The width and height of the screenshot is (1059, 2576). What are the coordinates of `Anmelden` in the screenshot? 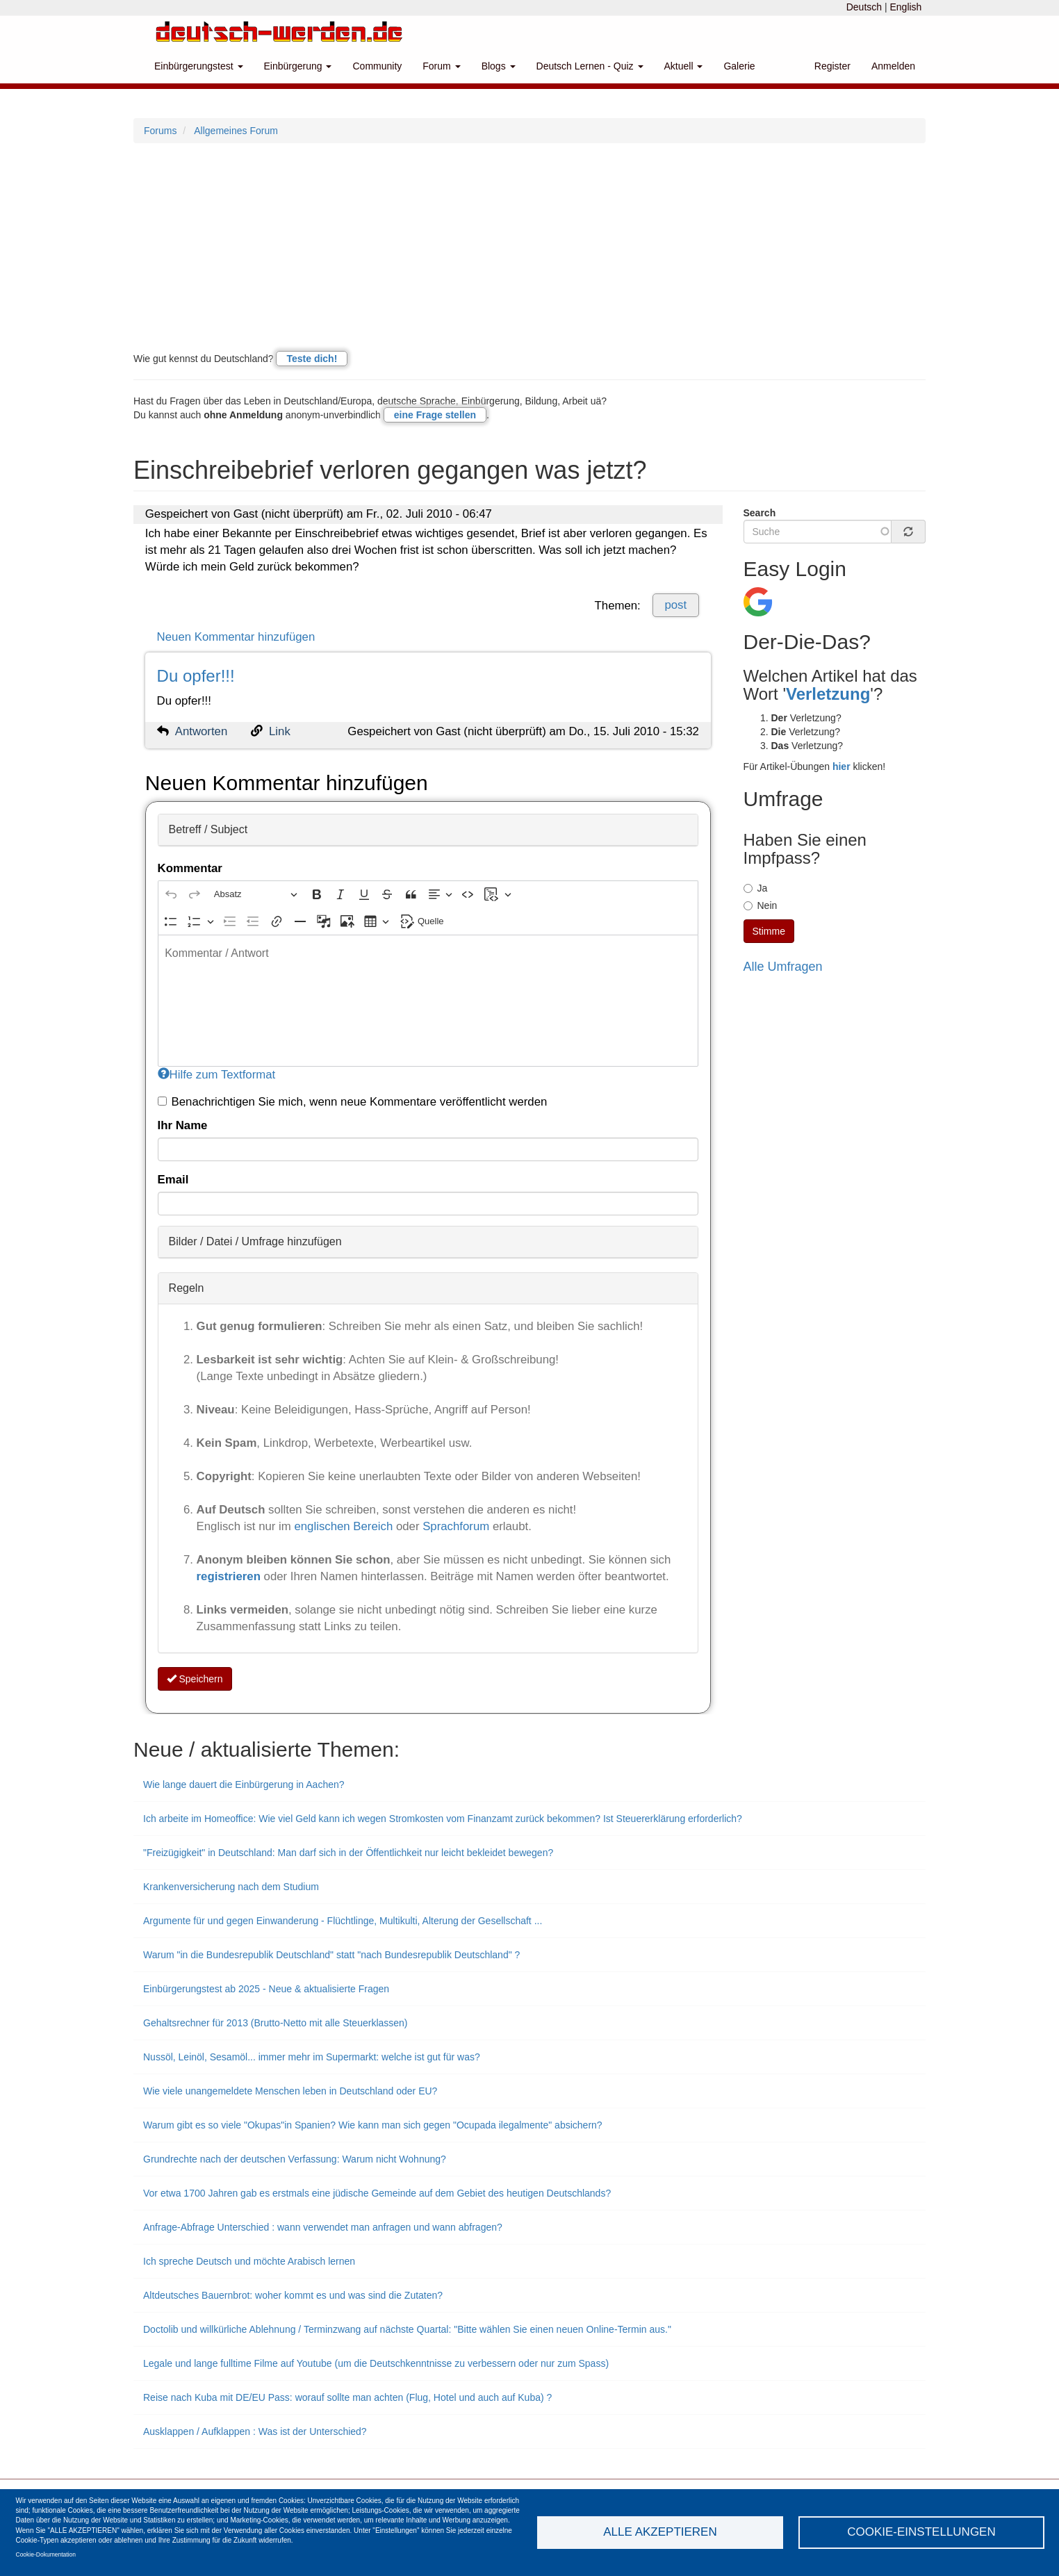 It's located at (893, 66).